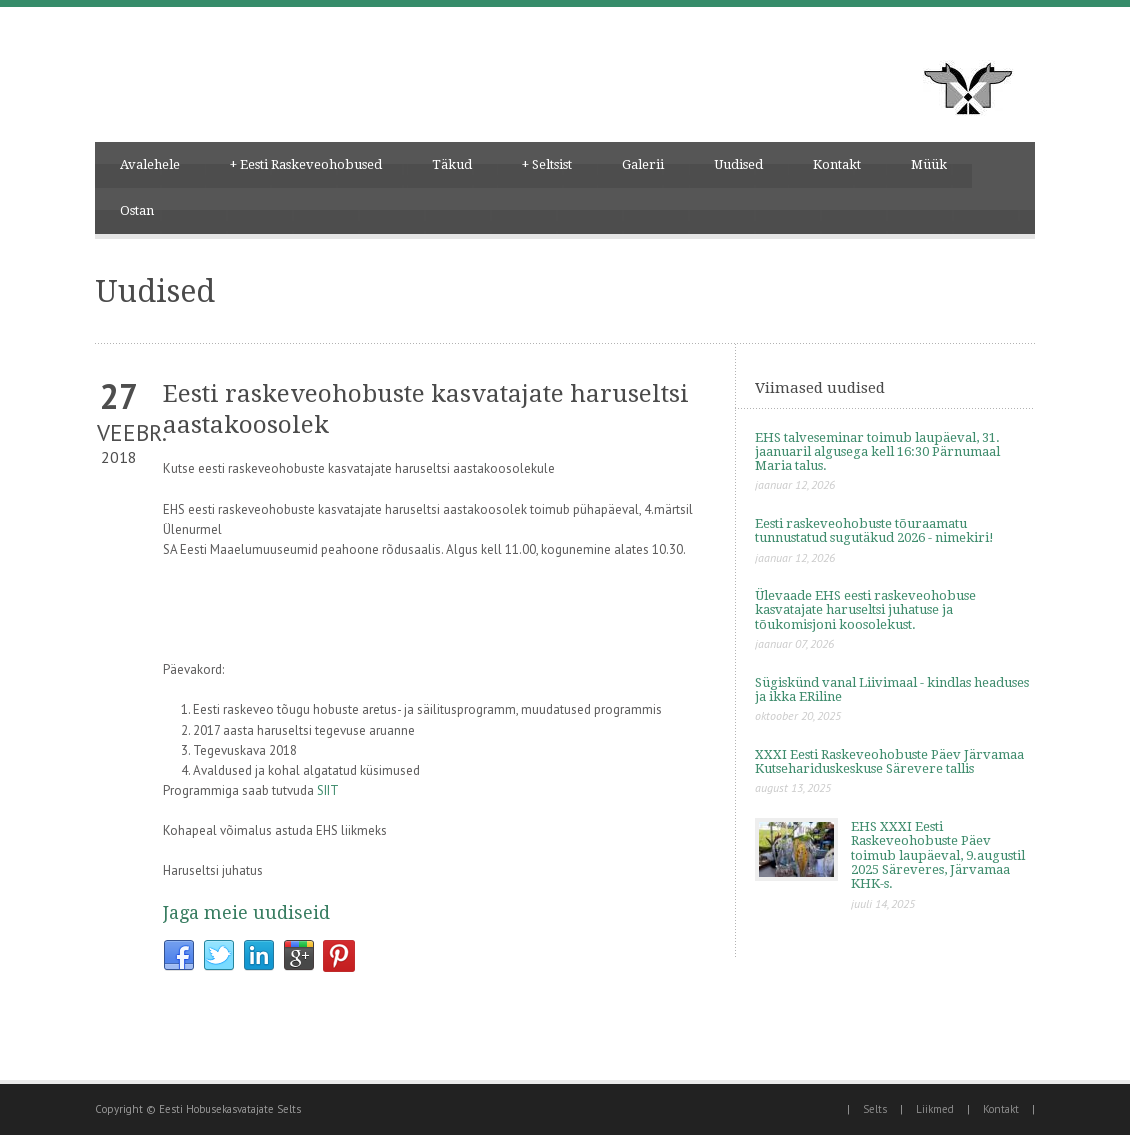 Image resolution: width=1130 pixels, height=1135 pixels. Describe the element at coordinates (643, 164) in the screenshot. I see `Galerii` at that location.